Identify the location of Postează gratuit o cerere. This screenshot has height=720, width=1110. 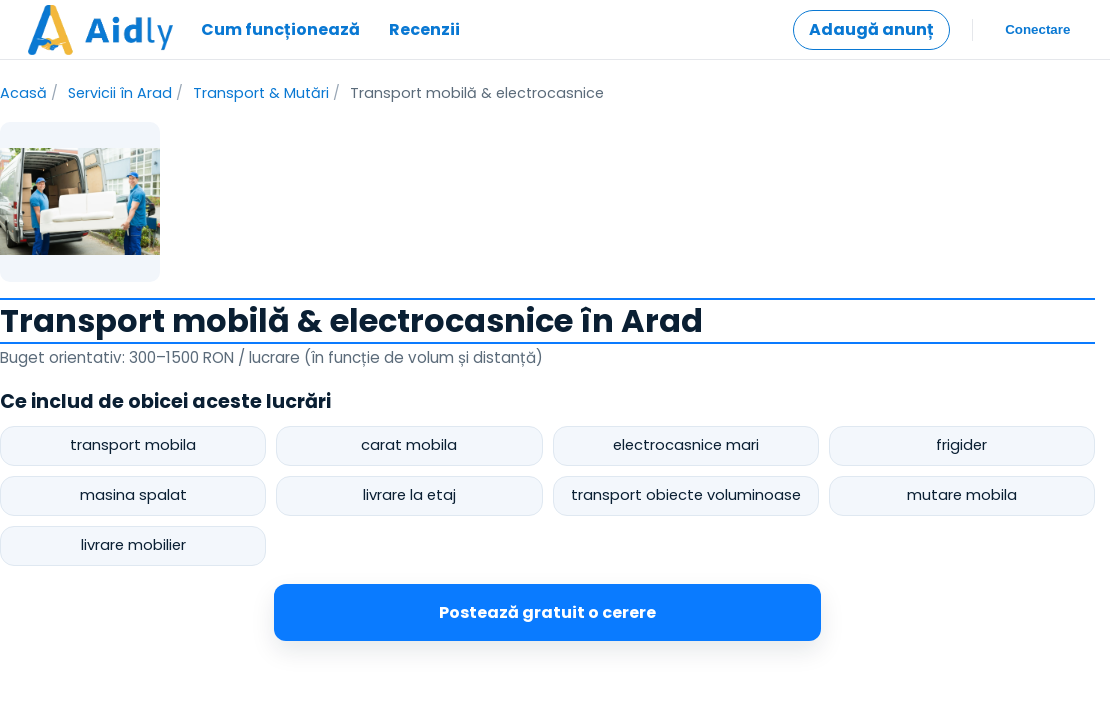
(547, 612).